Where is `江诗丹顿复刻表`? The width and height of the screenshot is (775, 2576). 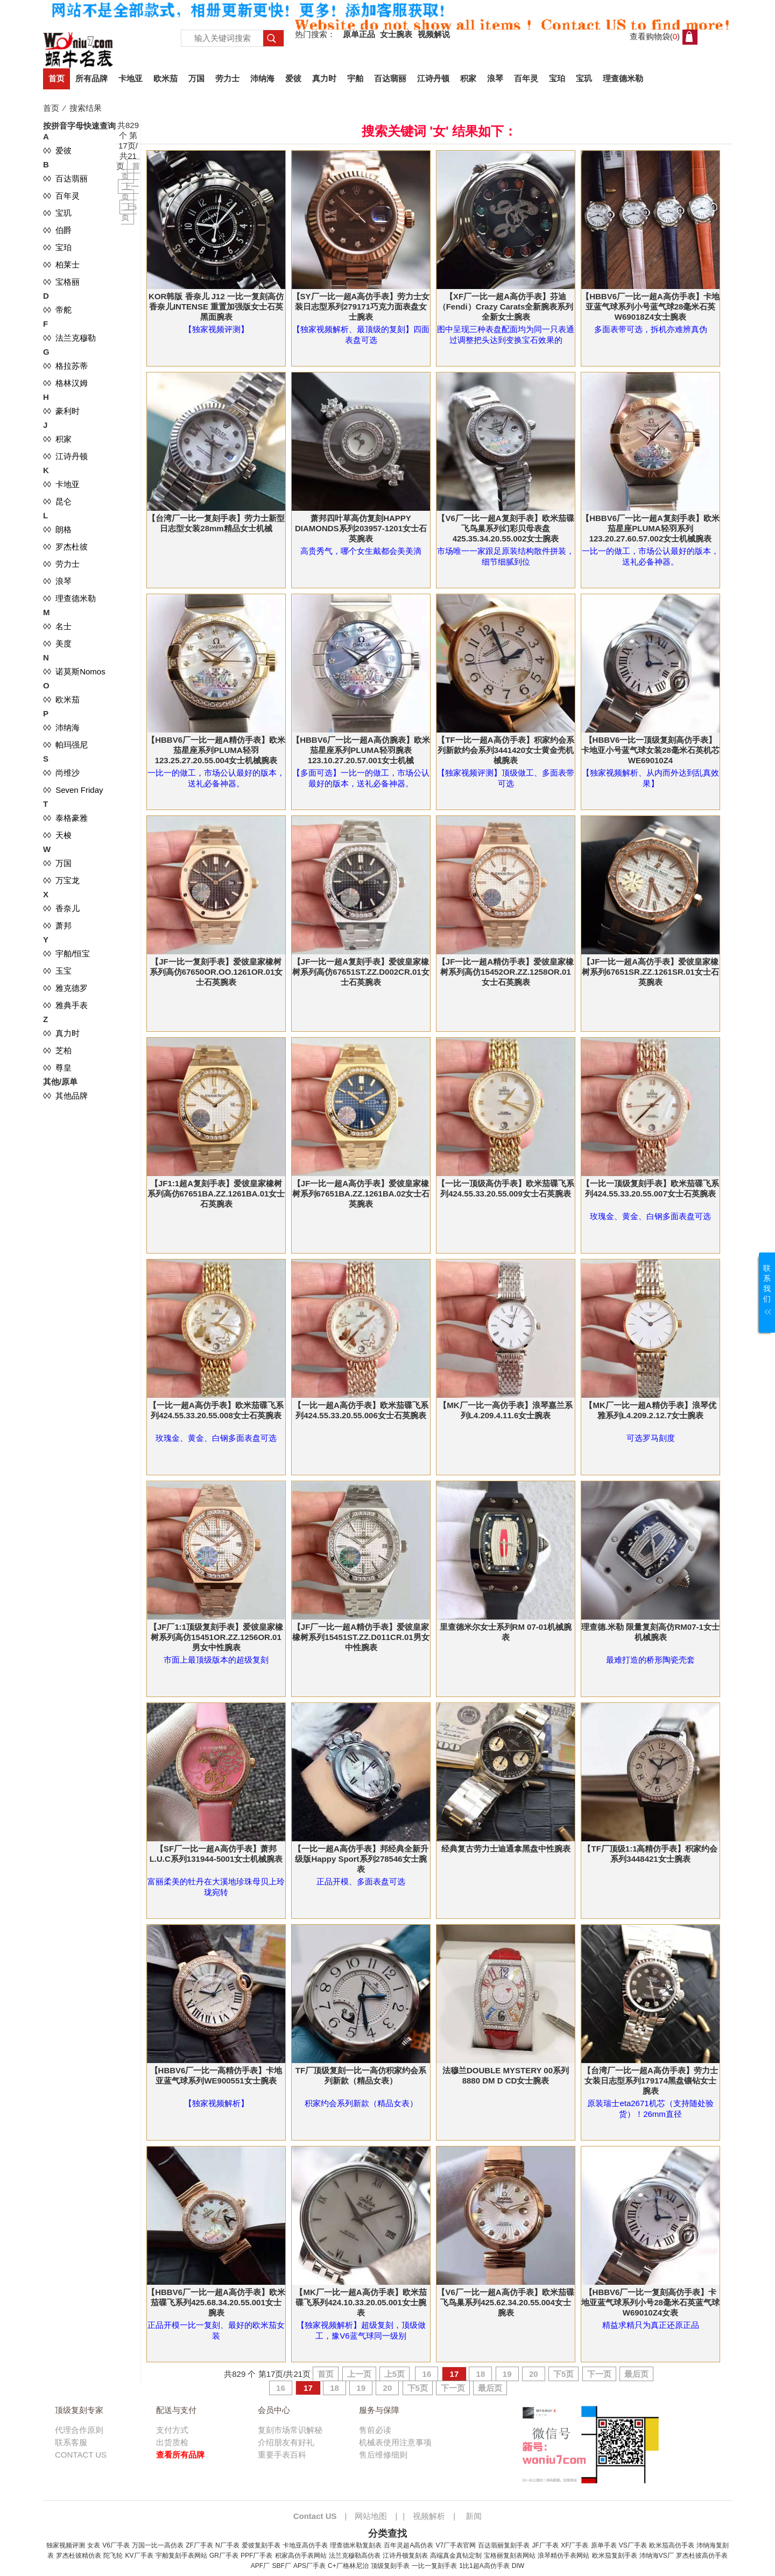 江诗丹顿复刻表 is located at coordinates (405, 2555).